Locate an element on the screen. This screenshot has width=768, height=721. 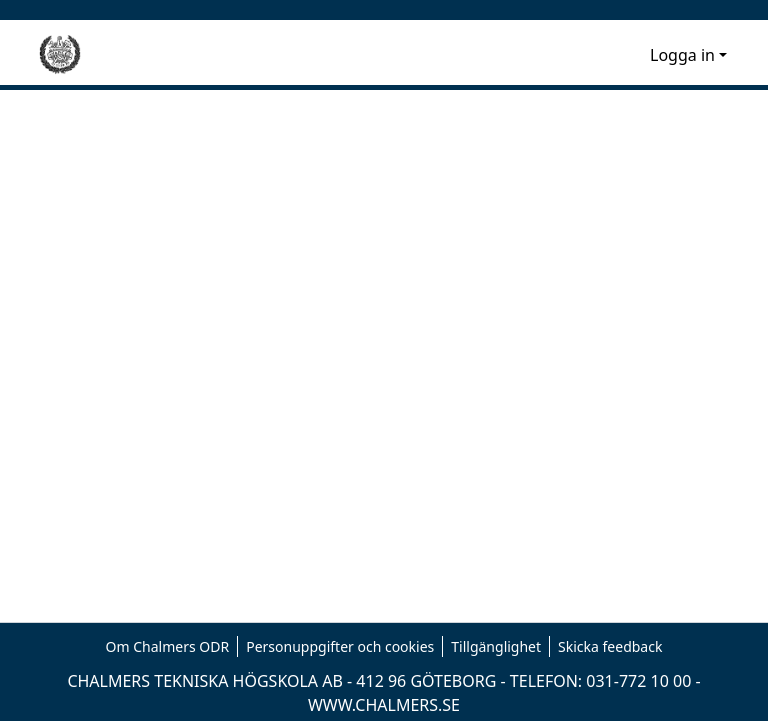
Logga in [menuitem] is located at coordinates (682, 55).